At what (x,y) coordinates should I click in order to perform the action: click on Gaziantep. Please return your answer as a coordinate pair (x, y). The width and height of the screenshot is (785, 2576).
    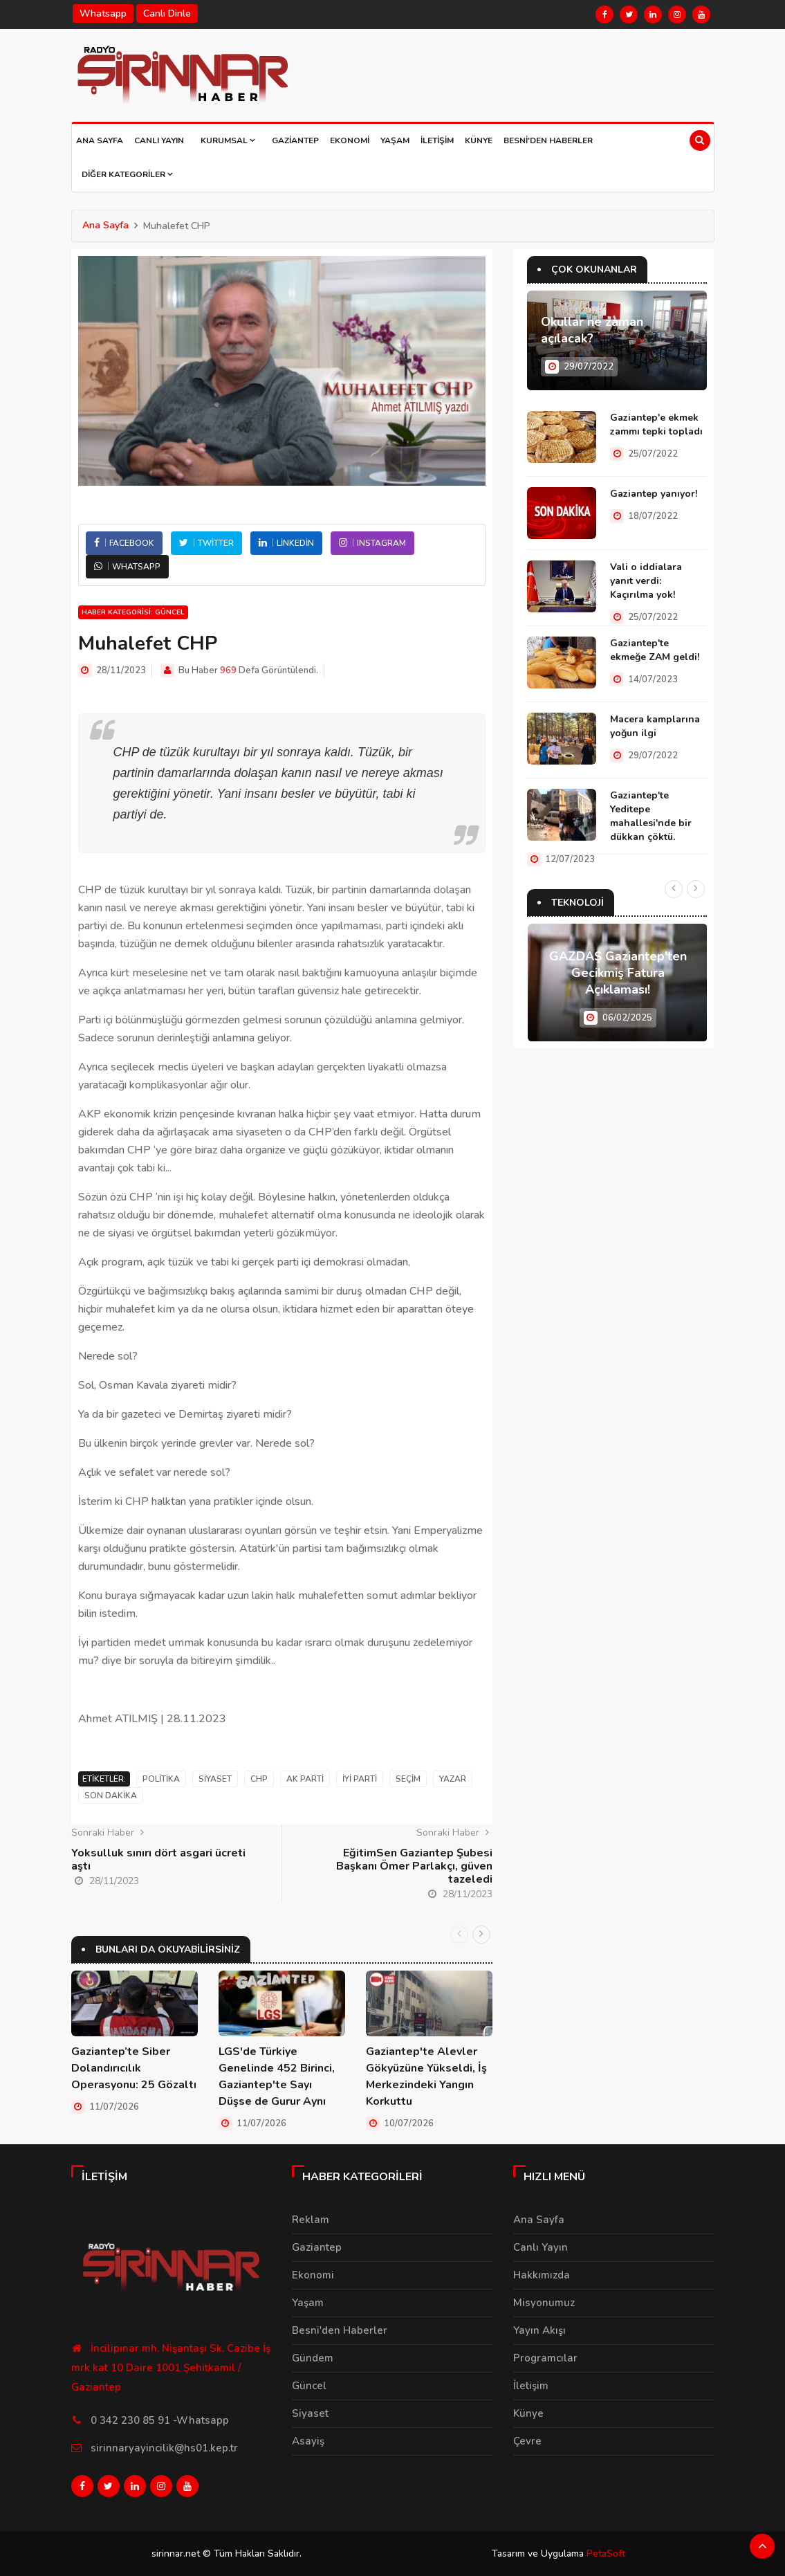
    Looking at the image, I should click on (295, 140).